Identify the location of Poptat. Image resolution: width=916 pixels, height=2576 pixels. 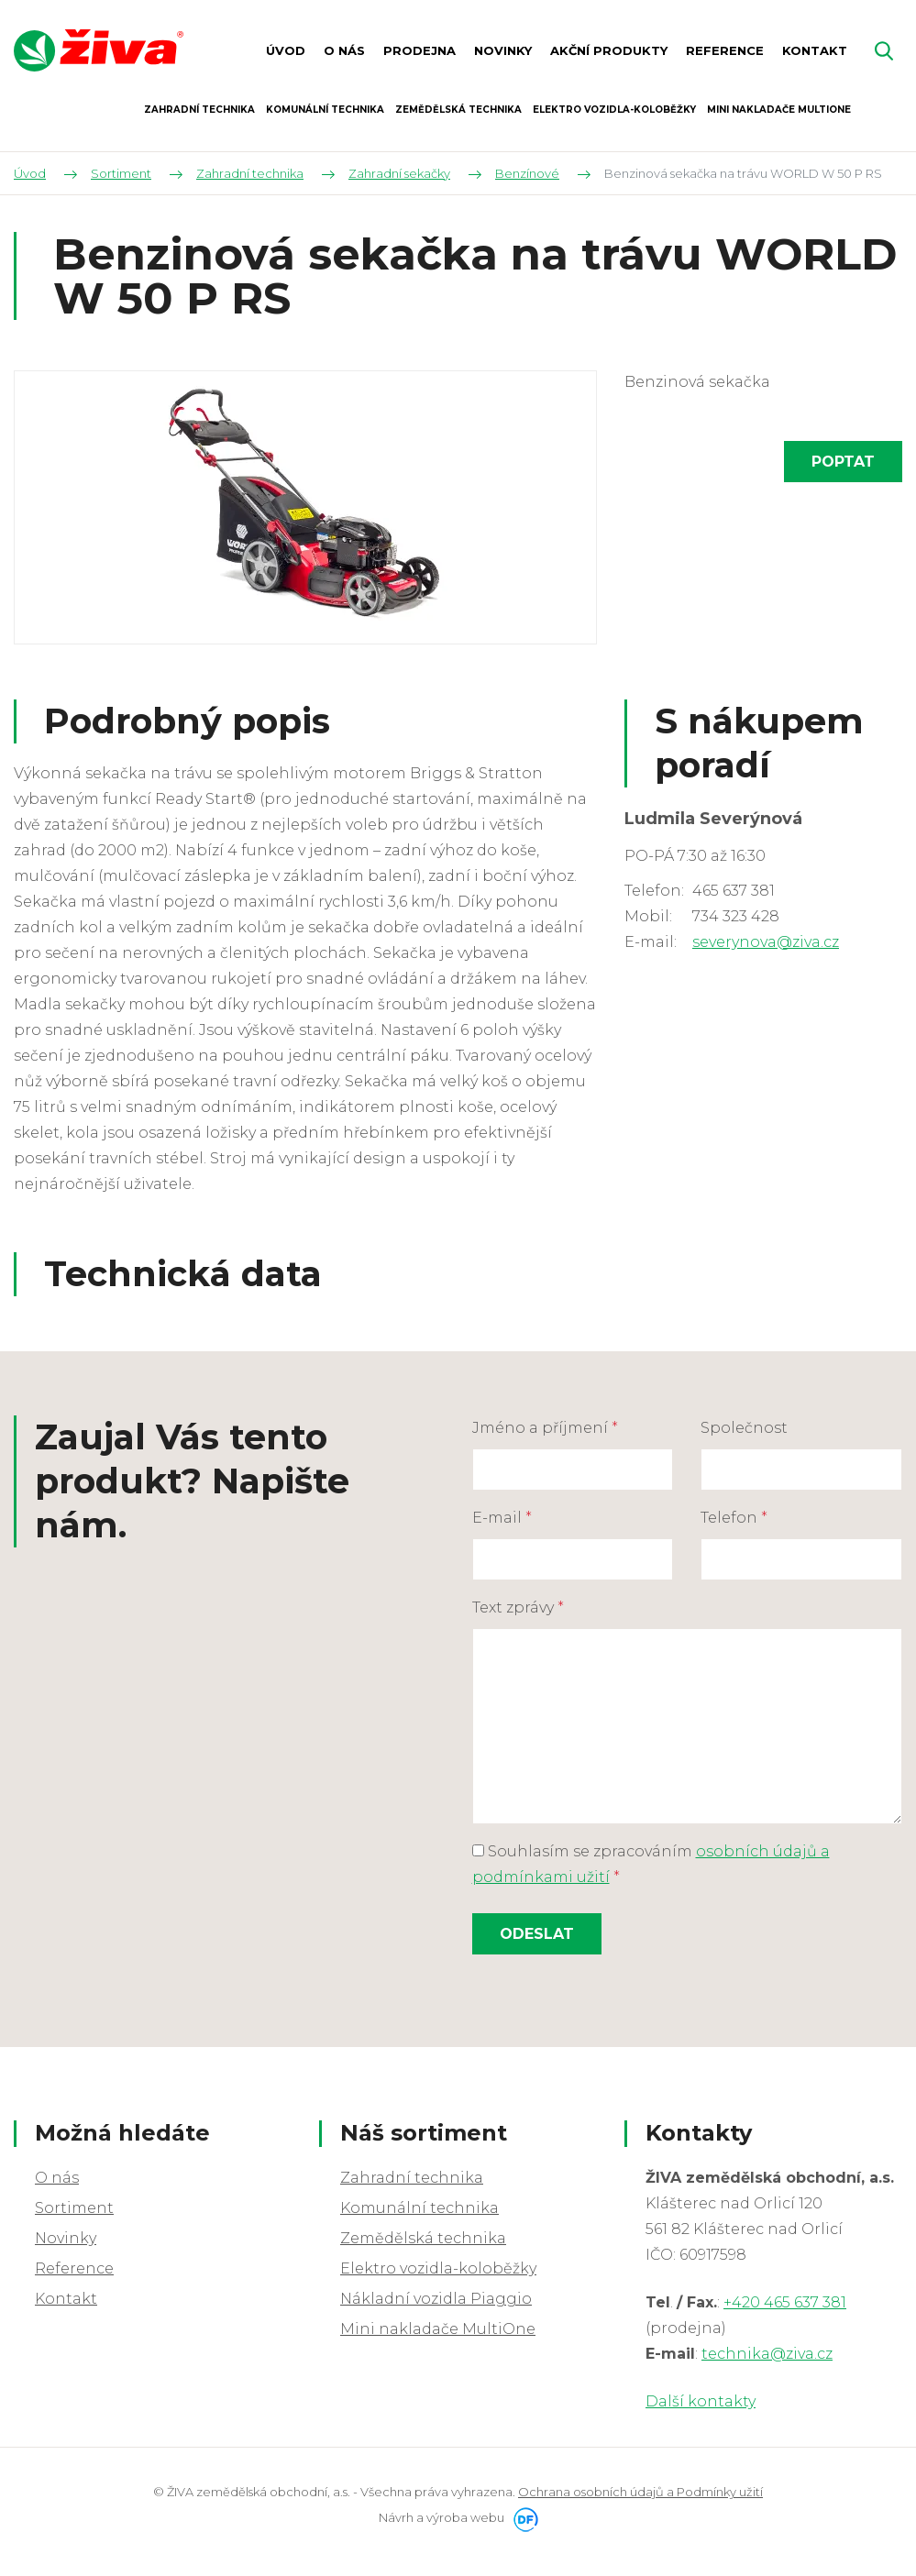
(843, 461).